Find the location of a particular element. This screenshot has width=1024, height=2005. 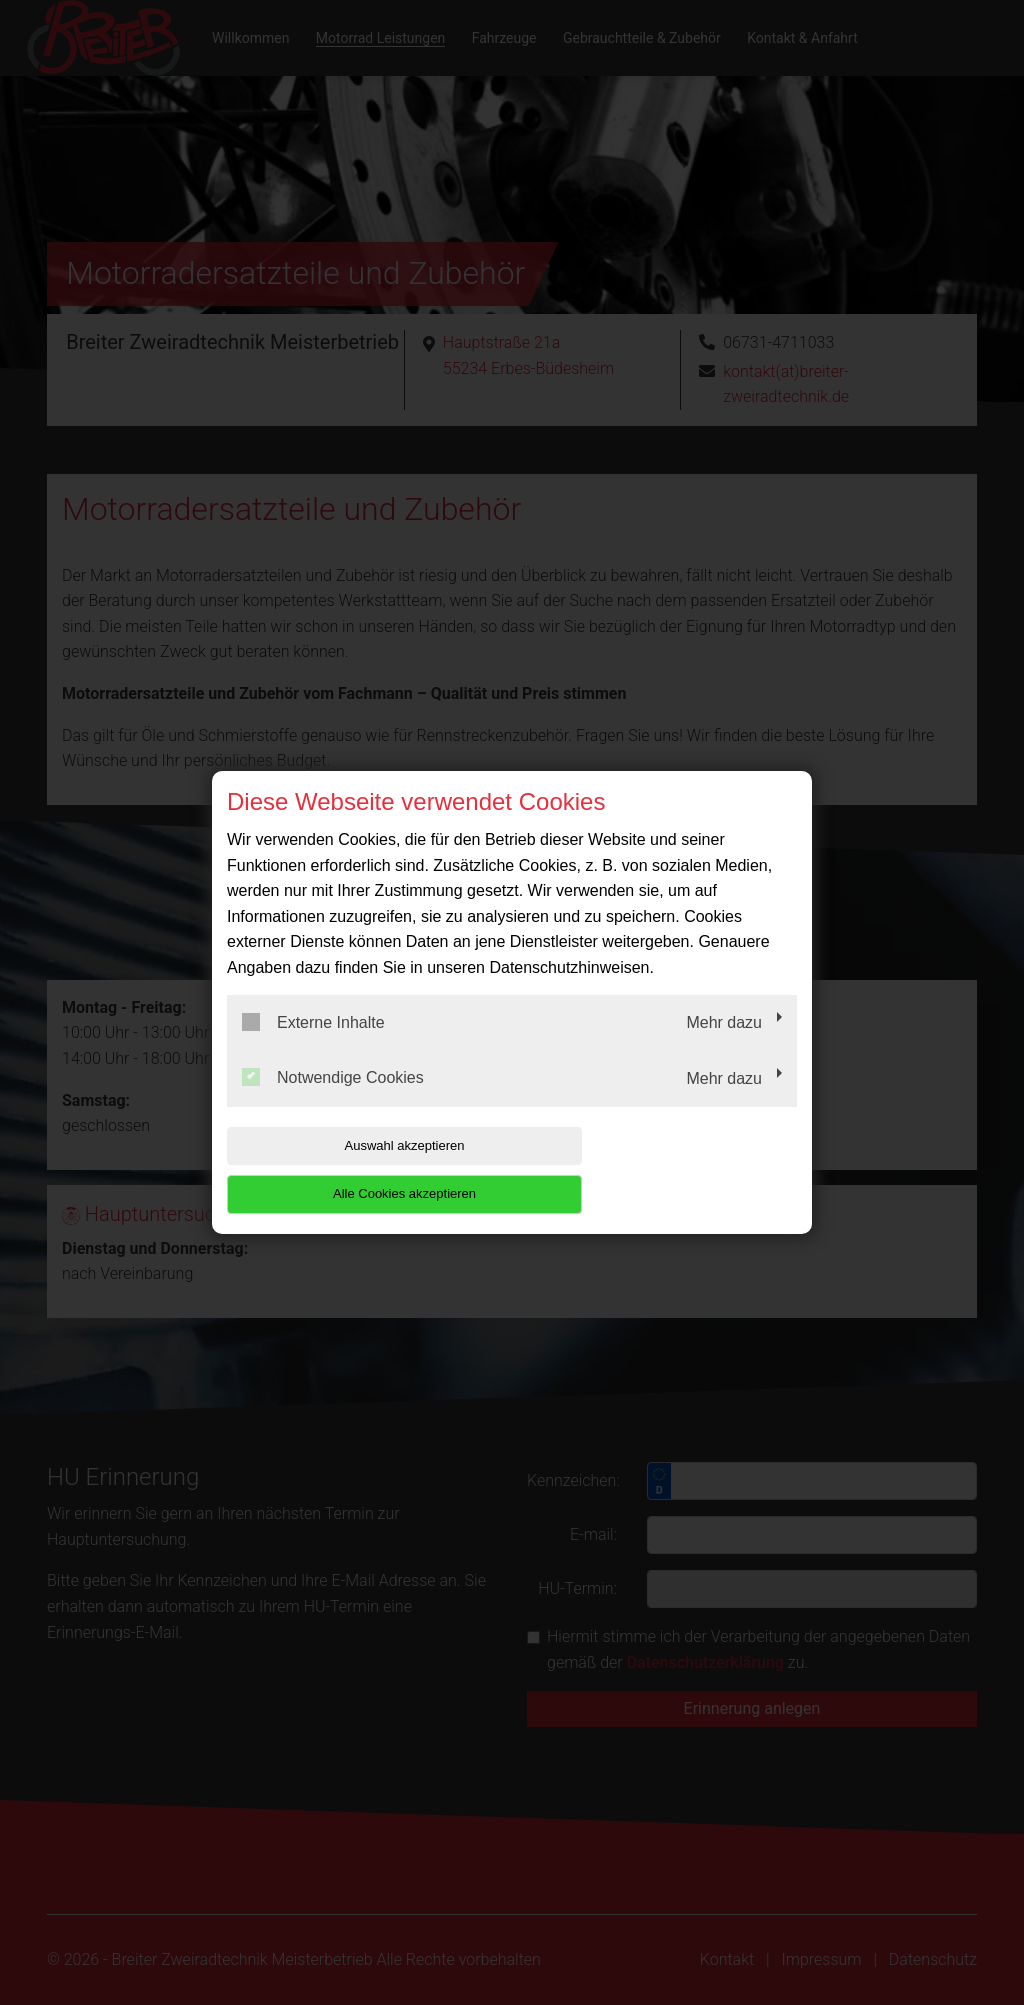

Notwendige Cookies is located at coordinates (333, 1102).